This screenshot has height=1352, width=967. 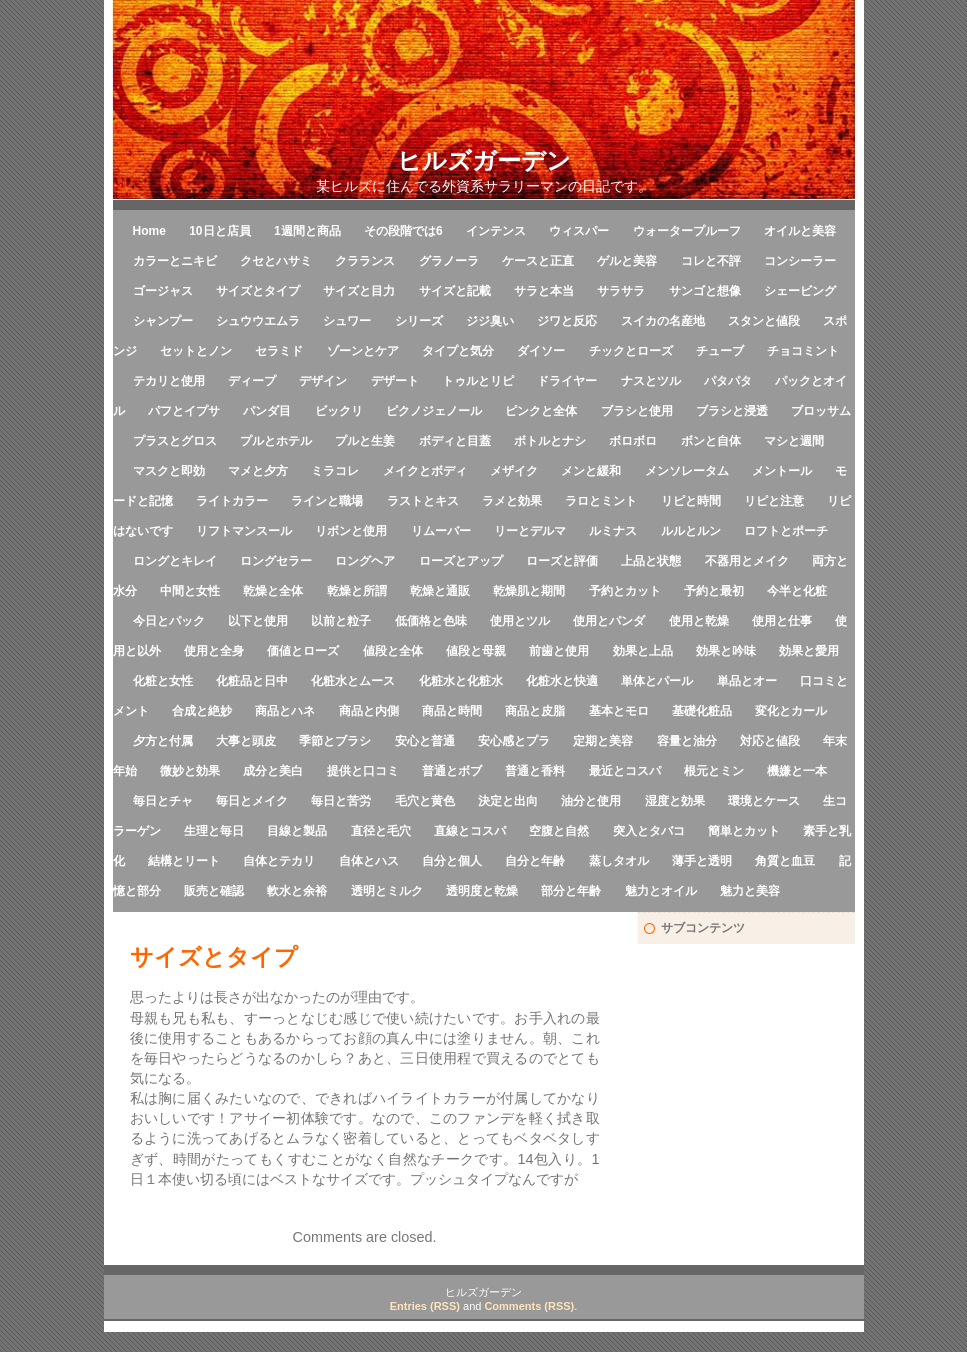 I want to click on 販売と確認, so click(x=214, y=891).